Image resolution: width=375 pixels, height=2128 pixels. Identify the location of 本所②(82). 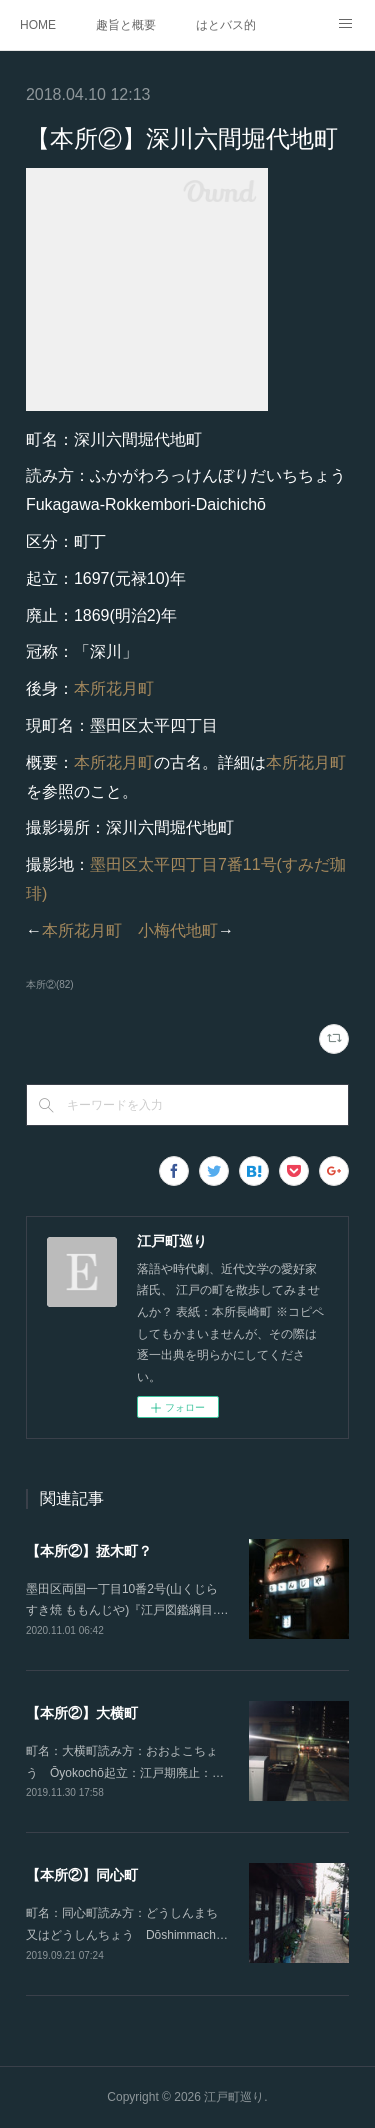
(50, 984).